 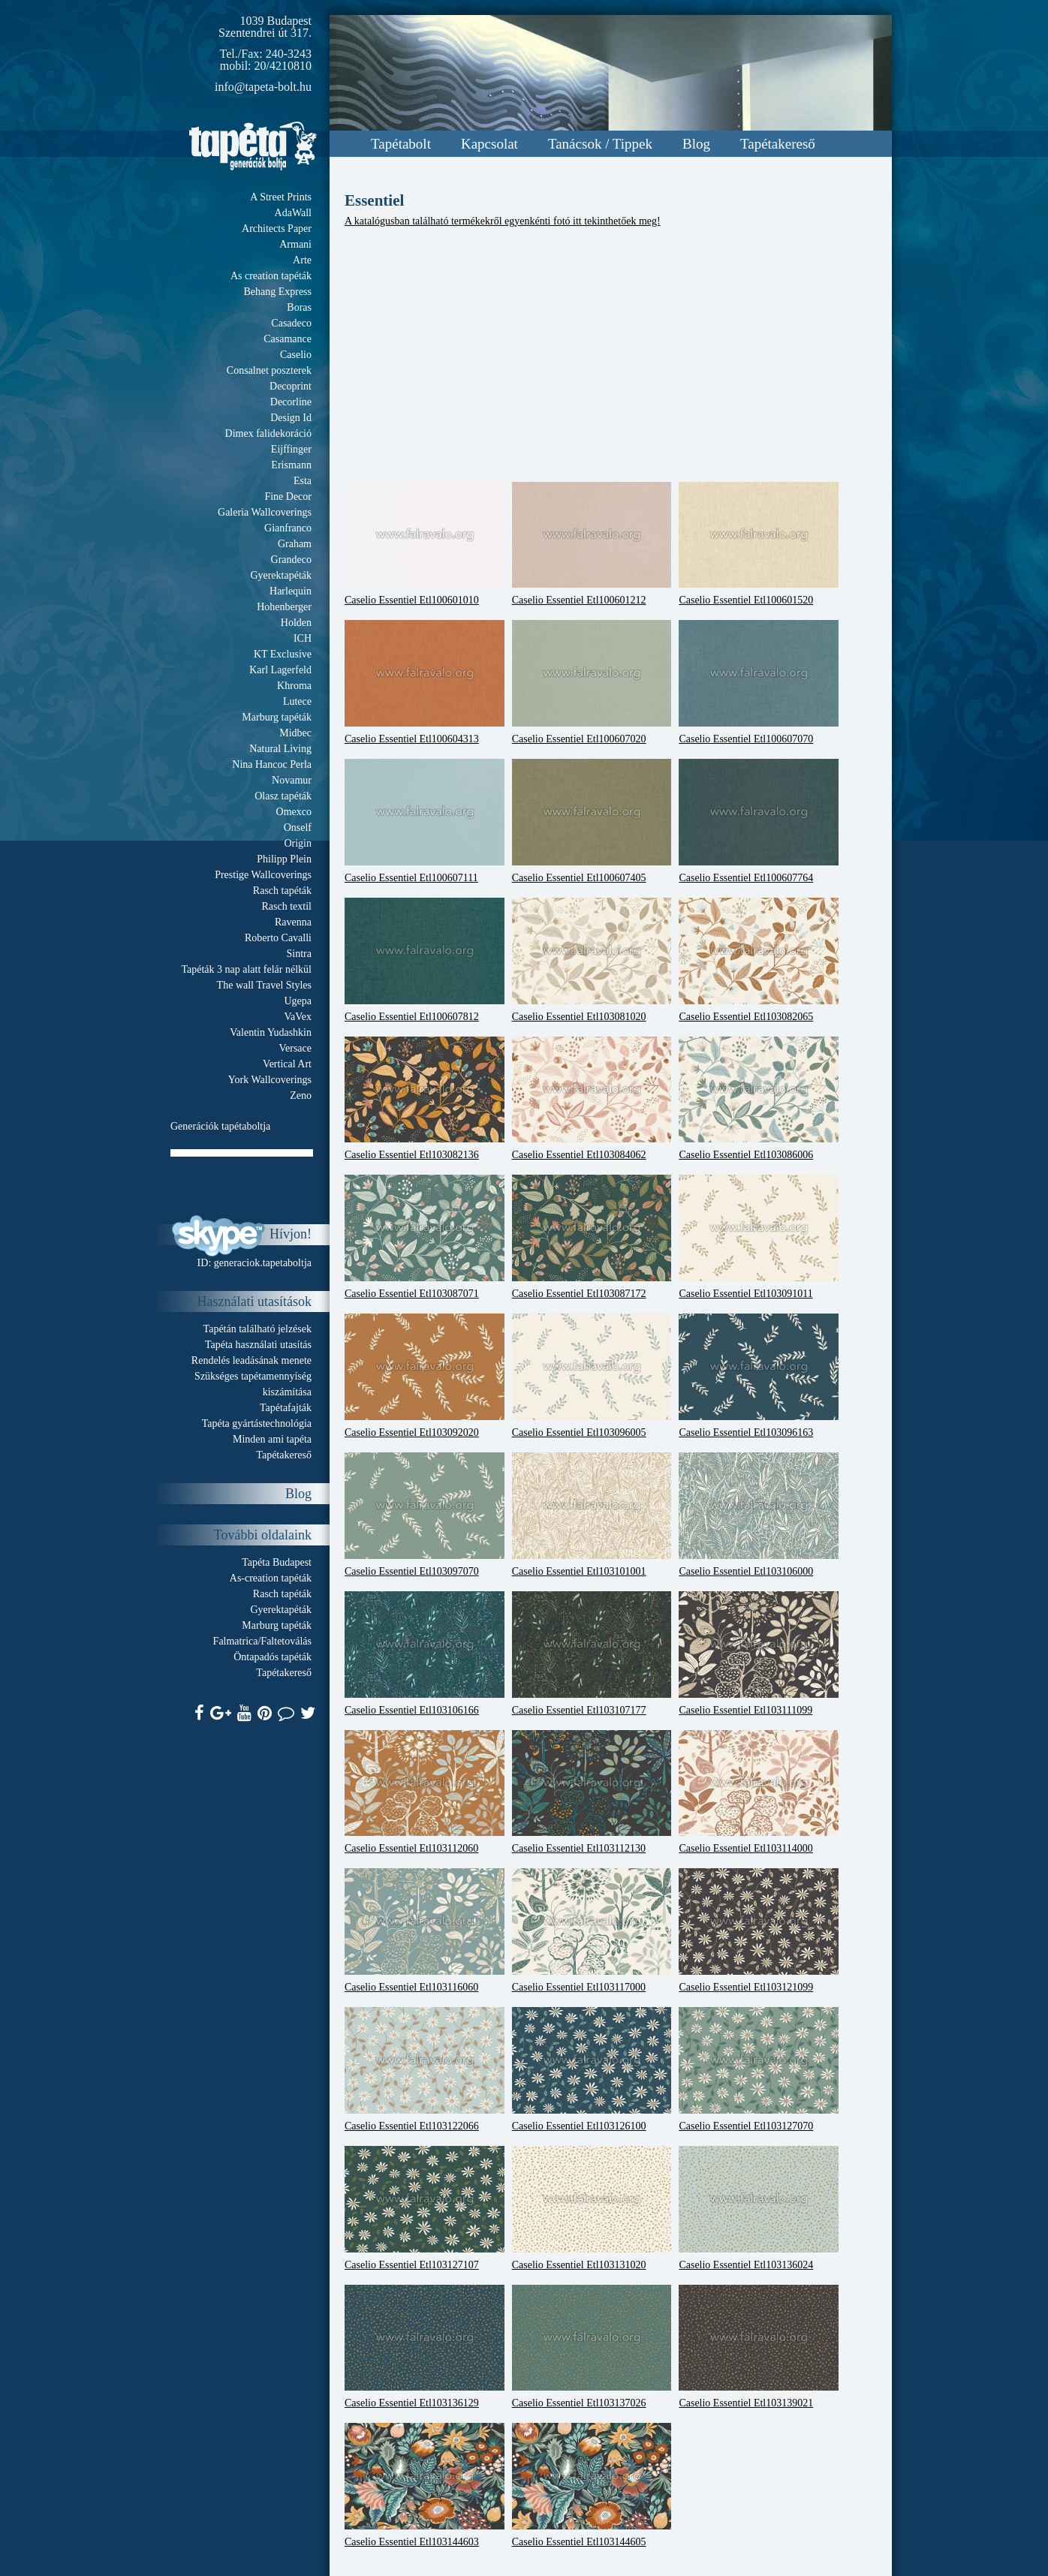 I want to click on Caselio Essentiel Etl103139021, so click(x=759, y=2347).